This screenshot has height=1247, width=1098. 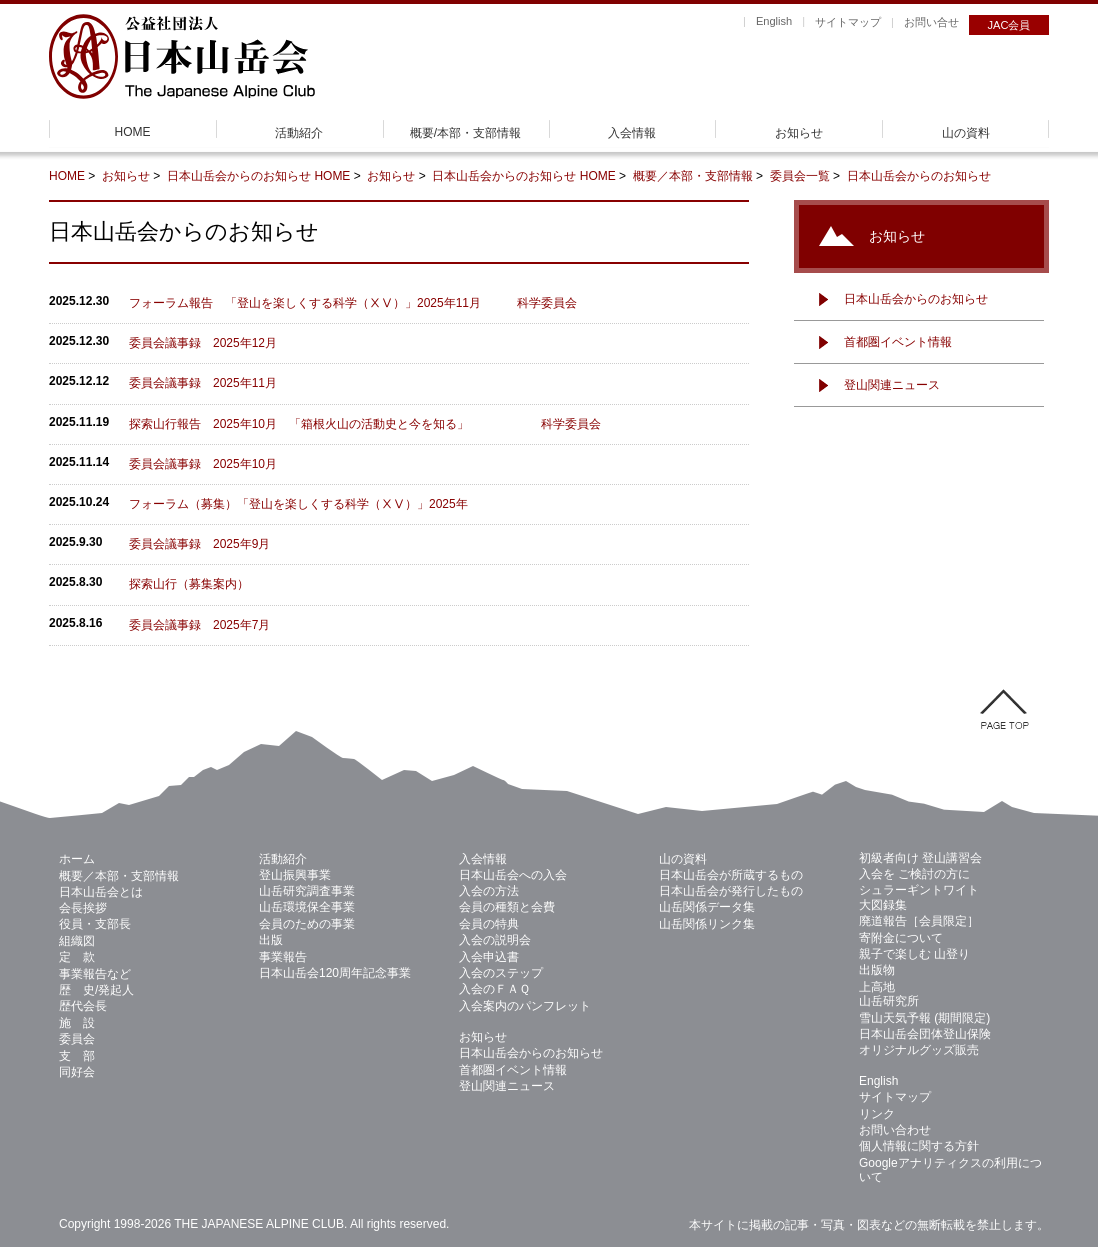 I want to click on 登山振興事業, so click(x=295, y=875).